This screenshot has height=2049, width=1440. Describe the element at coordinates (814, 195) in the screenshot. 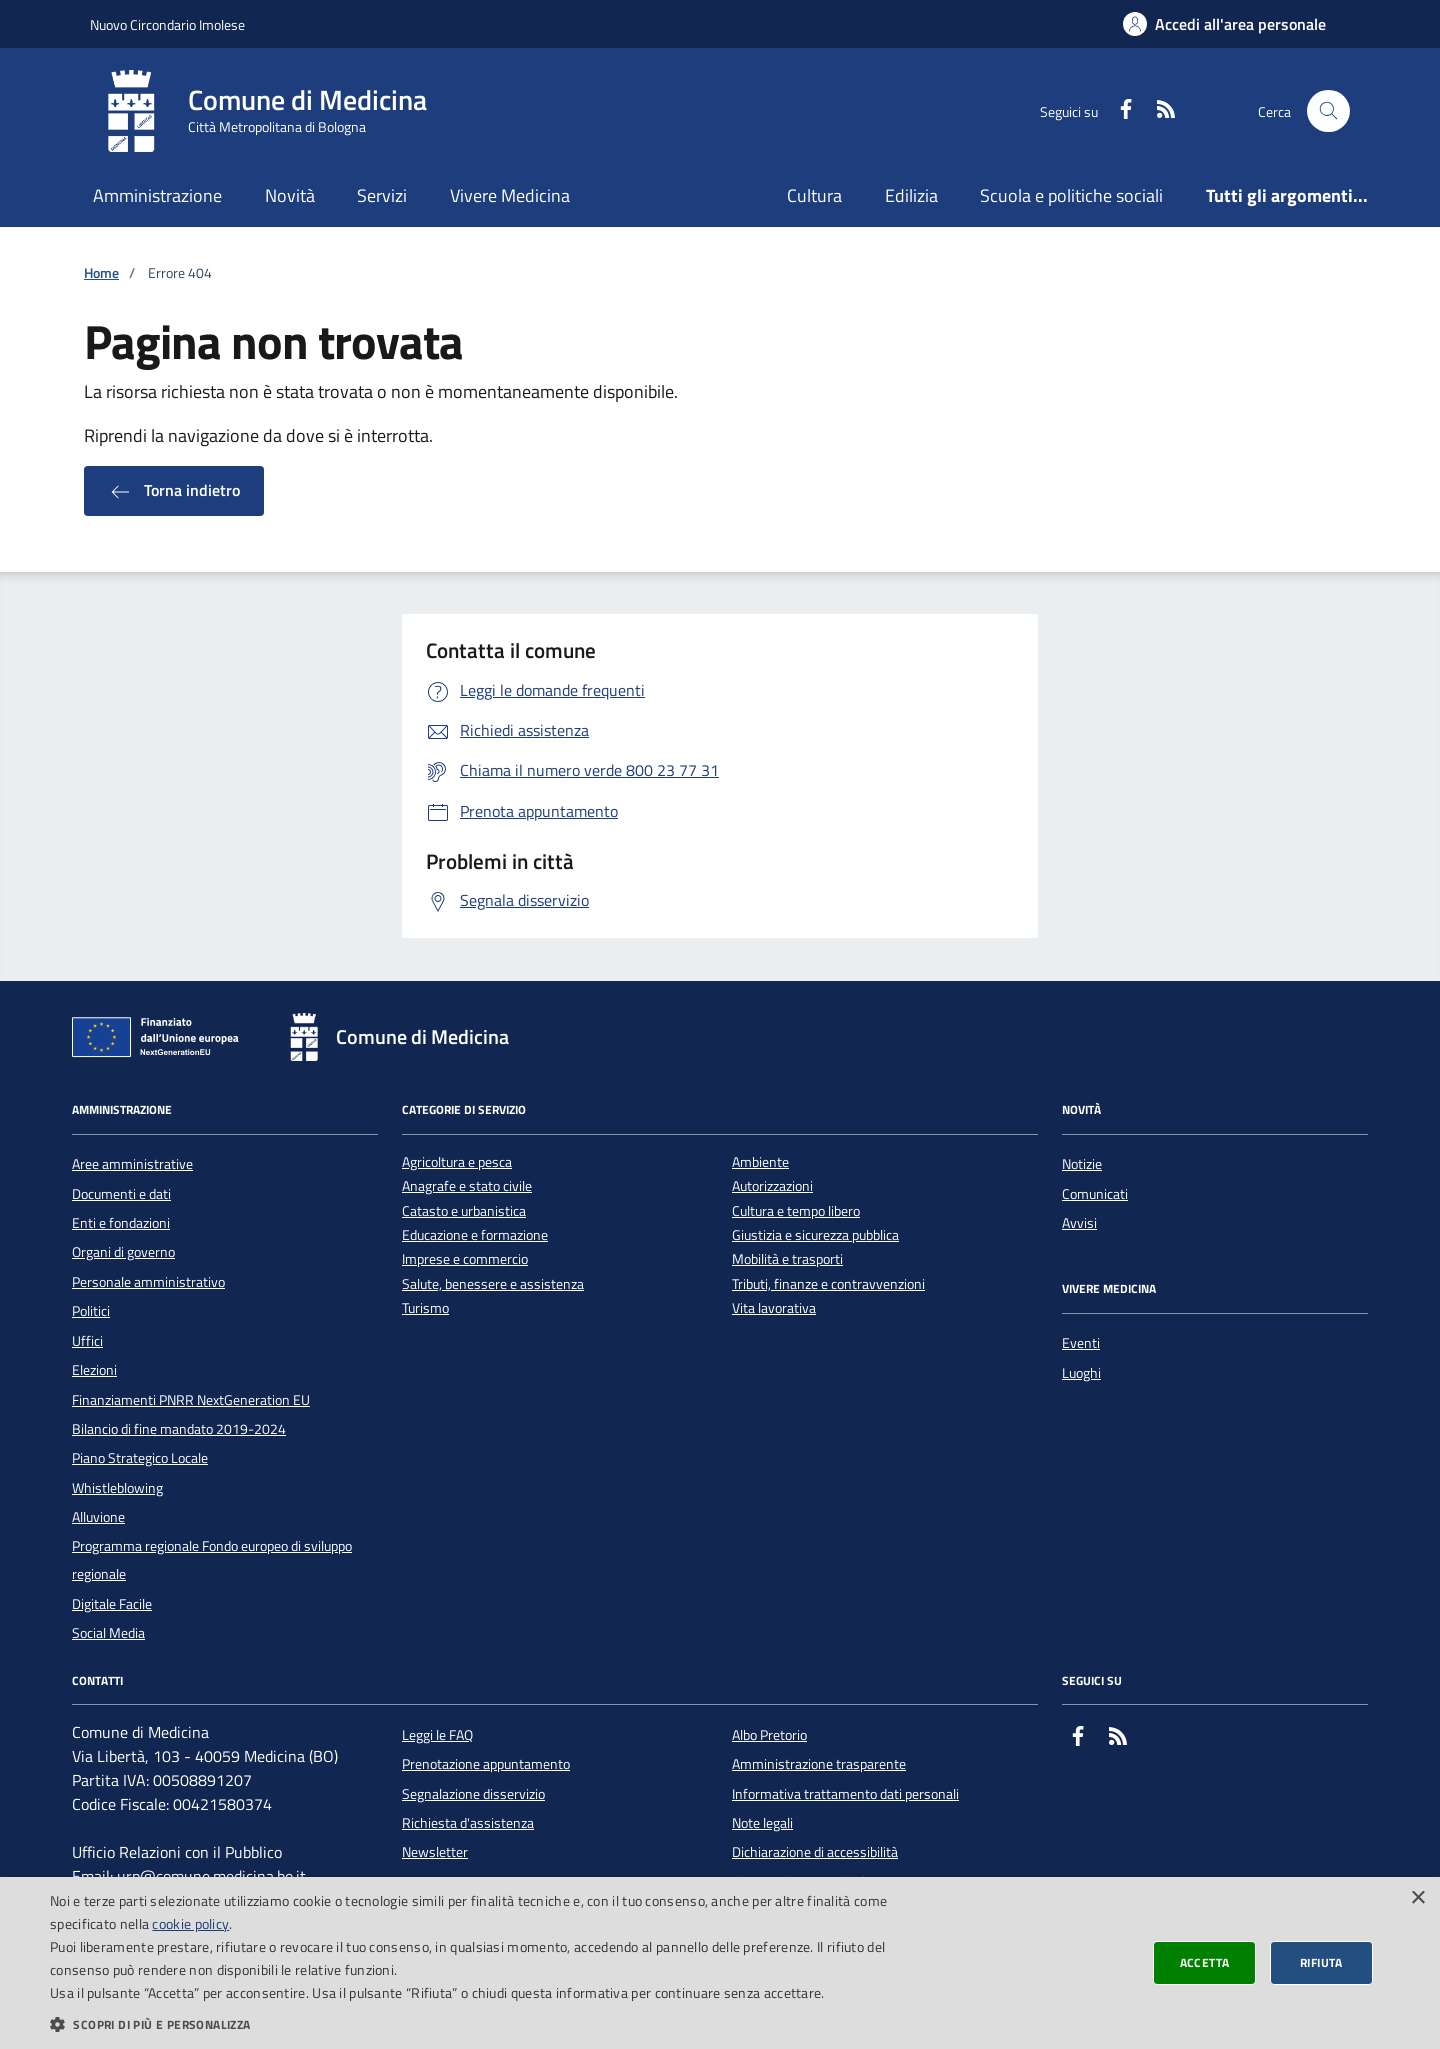

I see `Cultura` at that location.